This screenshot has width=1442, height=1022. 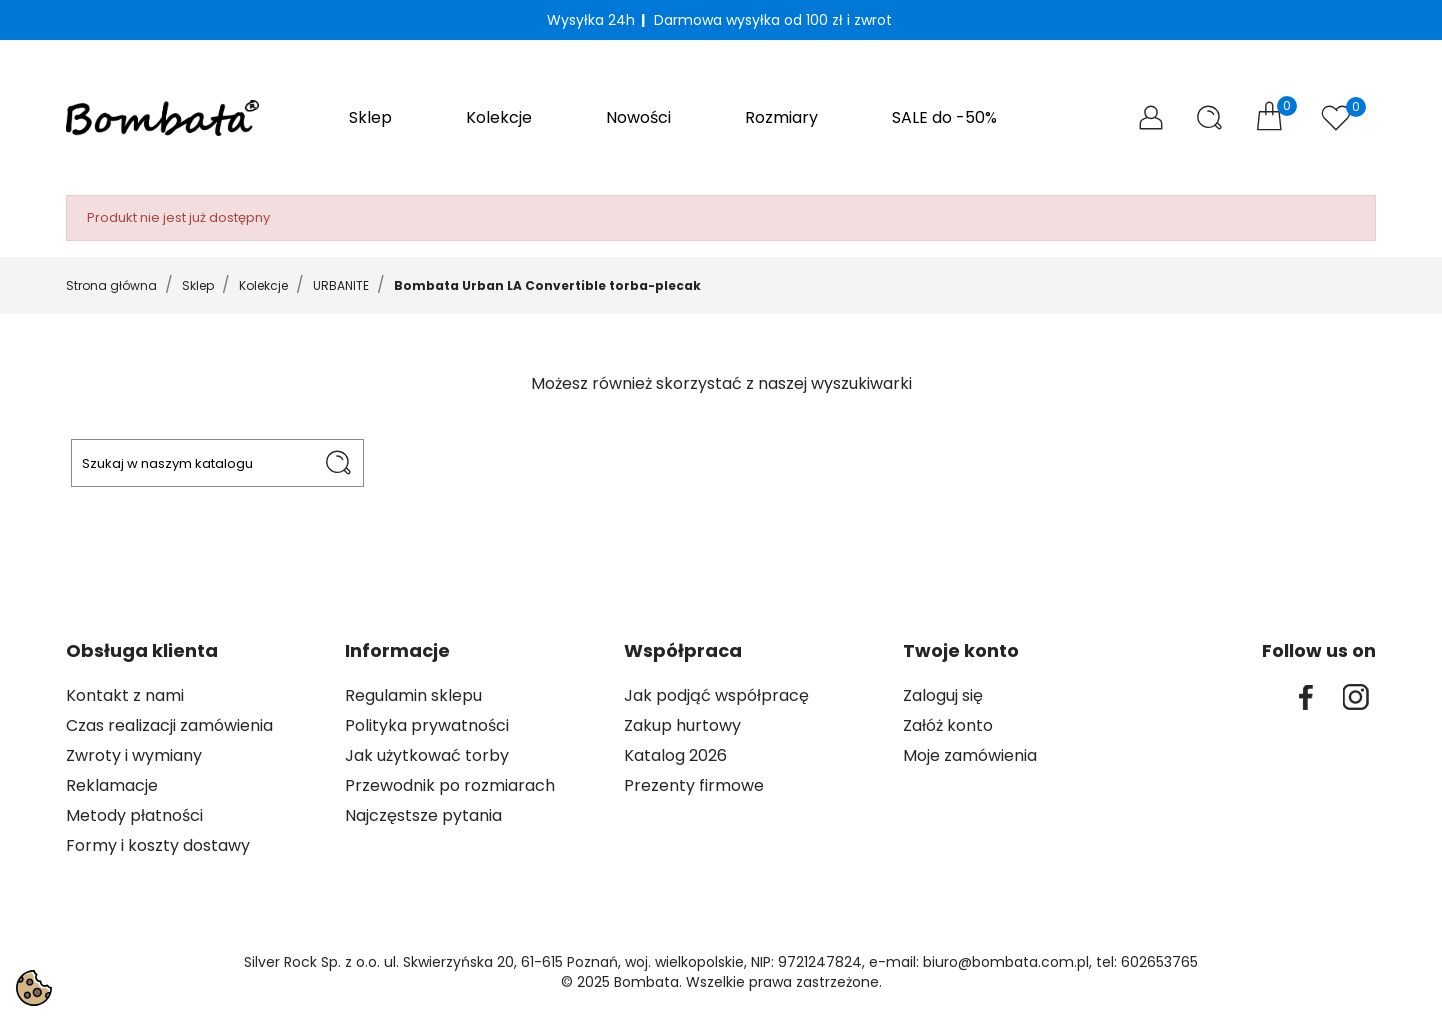 I want to click on Polityka prywatności, so click(x=427, y=725).